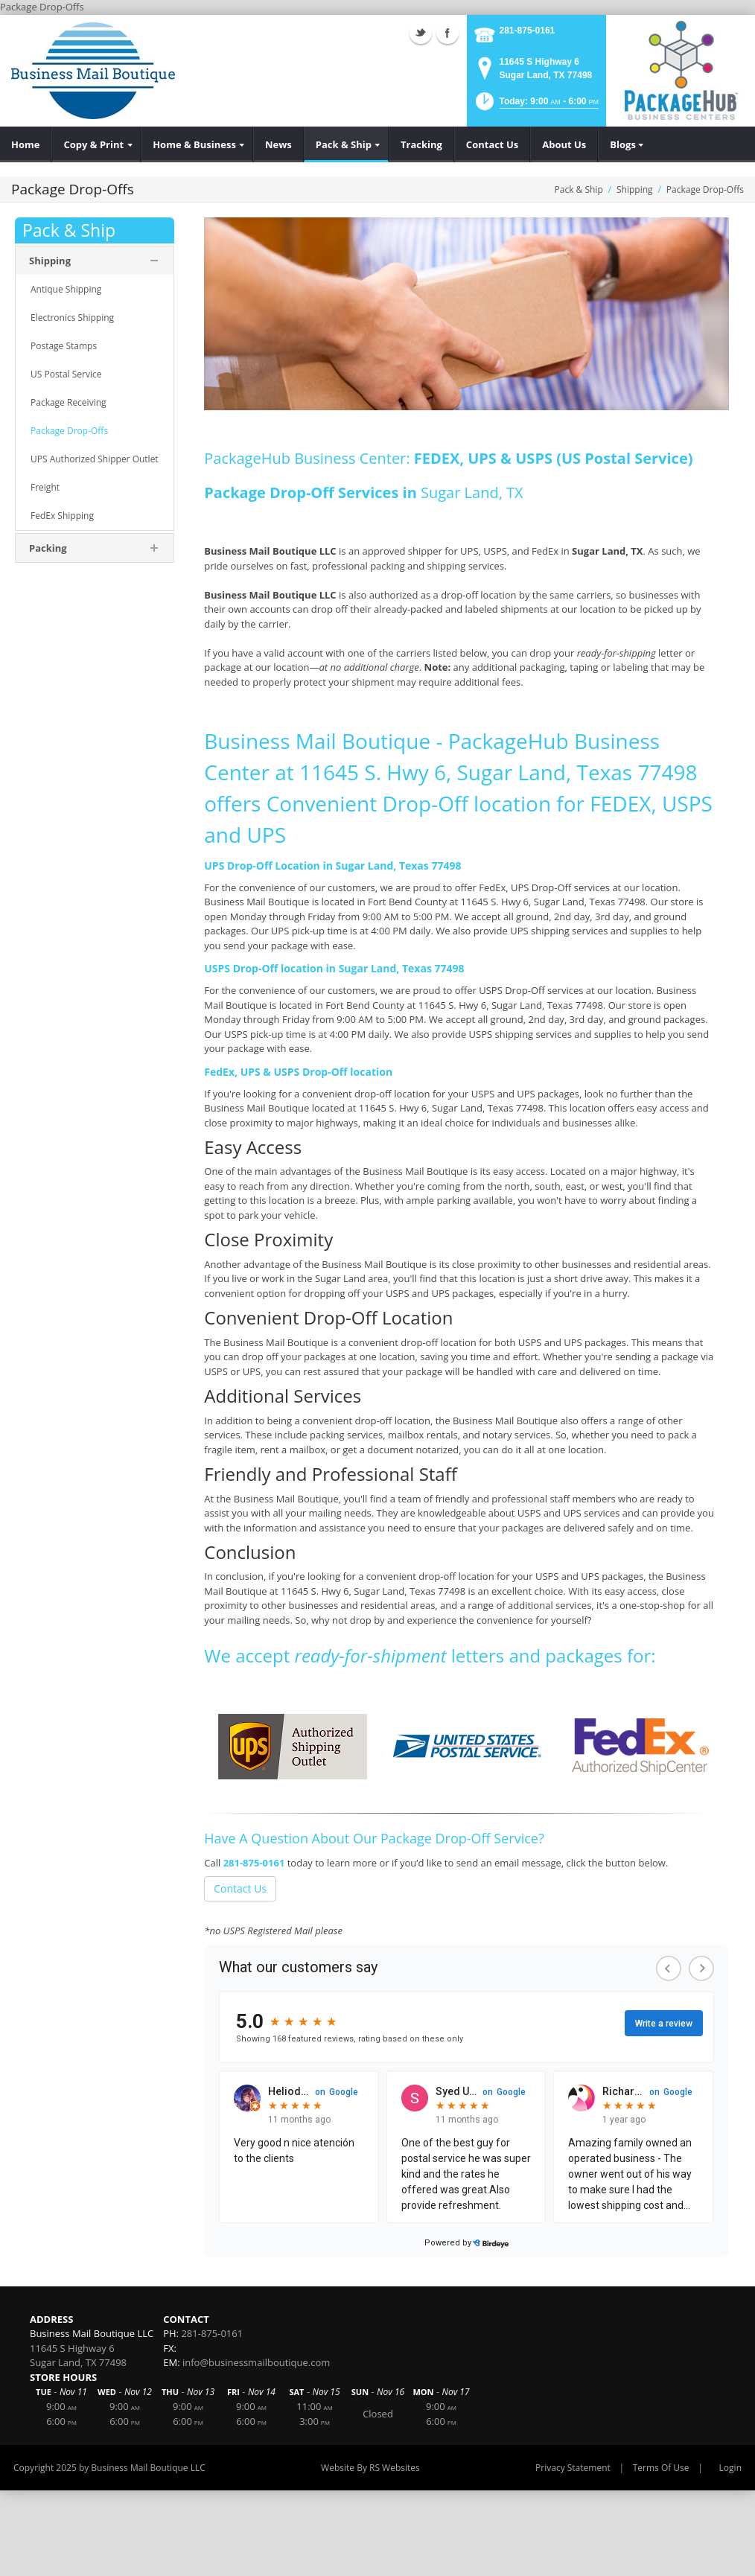 This screenshot has width=755, height=2576. Describe the element at coordinates (527, 30) in the screenshot. I see `281-875-0161` at that location.